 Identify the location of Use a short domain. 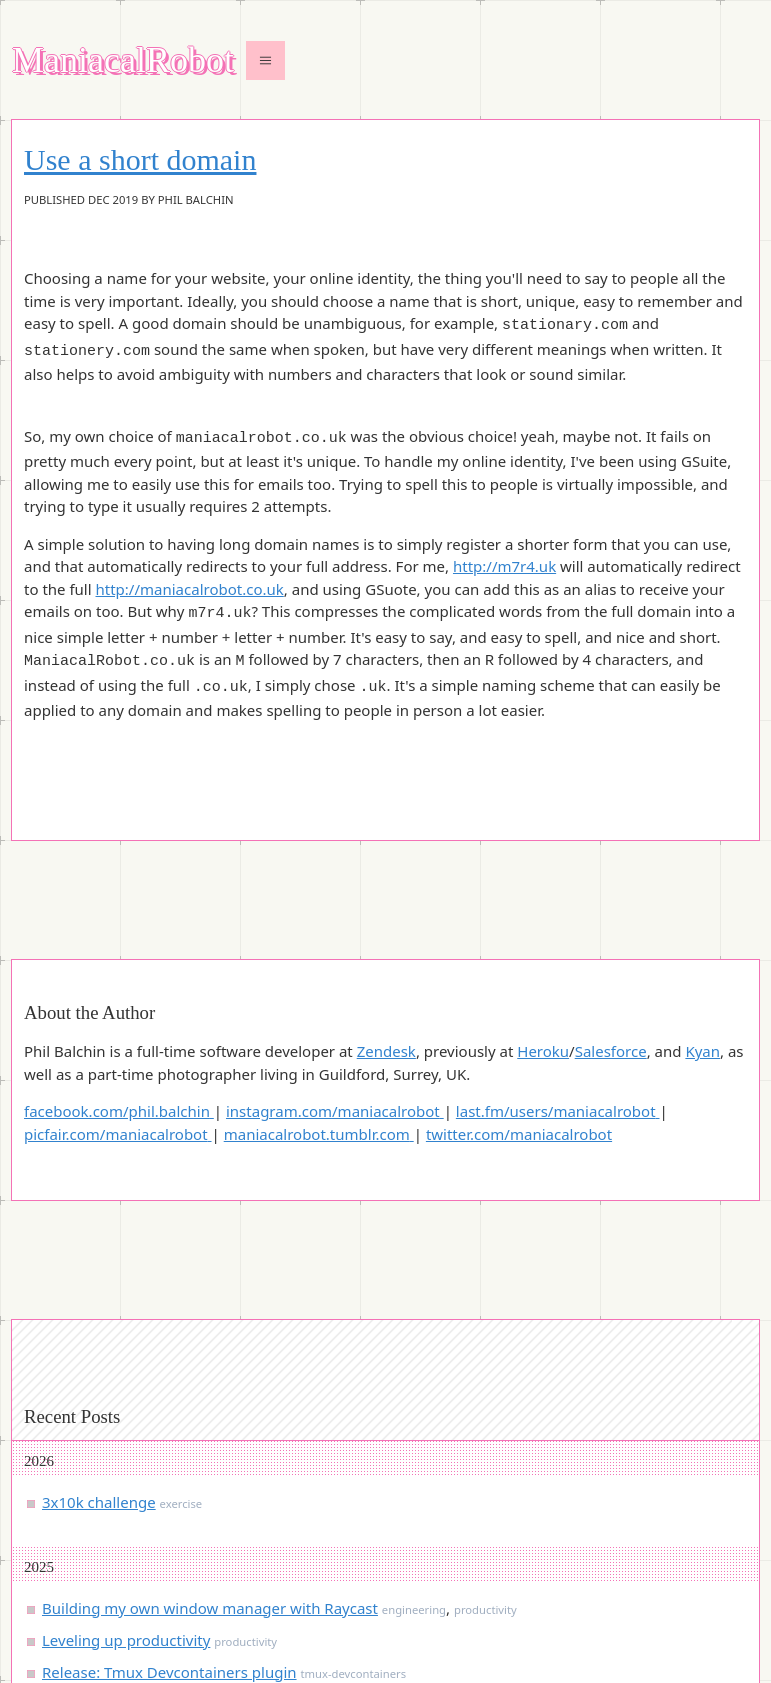
(140, 160).